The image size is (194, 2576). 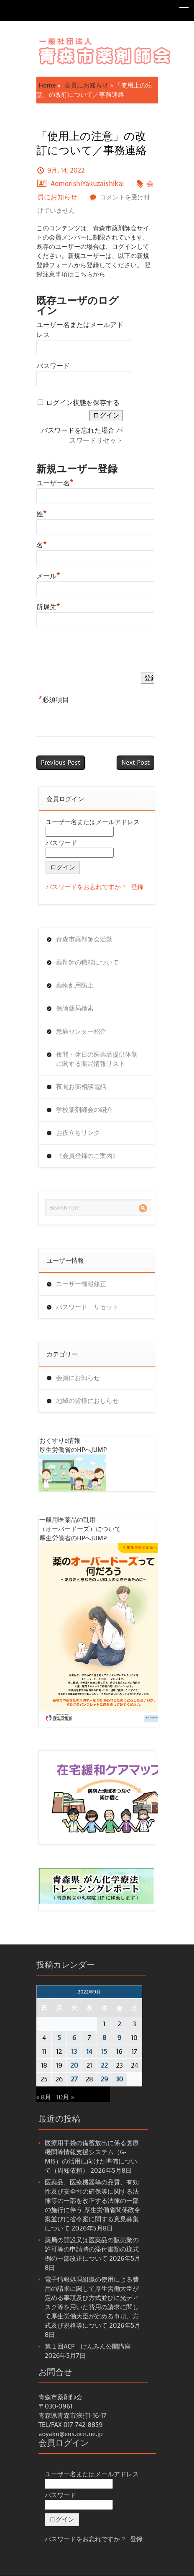 What do you see at coordinates (87, 962) in the screenshot?
I see `薬剤師の職能について` at bounding box center [87, 962].